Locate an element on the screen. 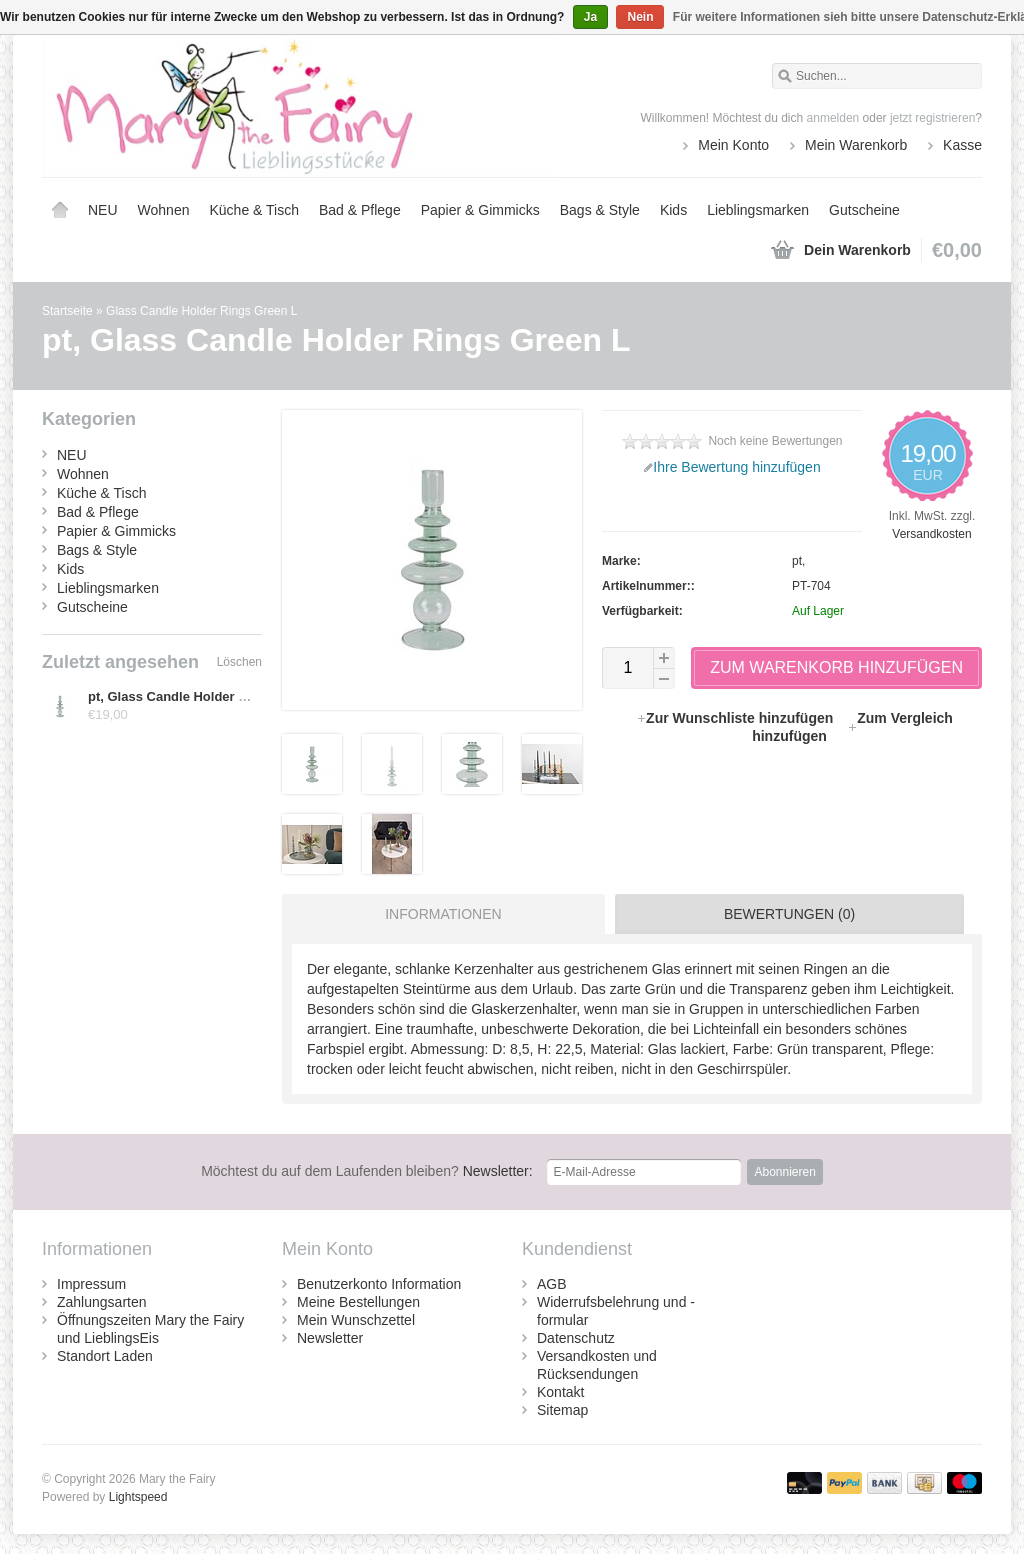 The image size is (1024, 1554). Bags & Style is located at coordinates (600, 210).